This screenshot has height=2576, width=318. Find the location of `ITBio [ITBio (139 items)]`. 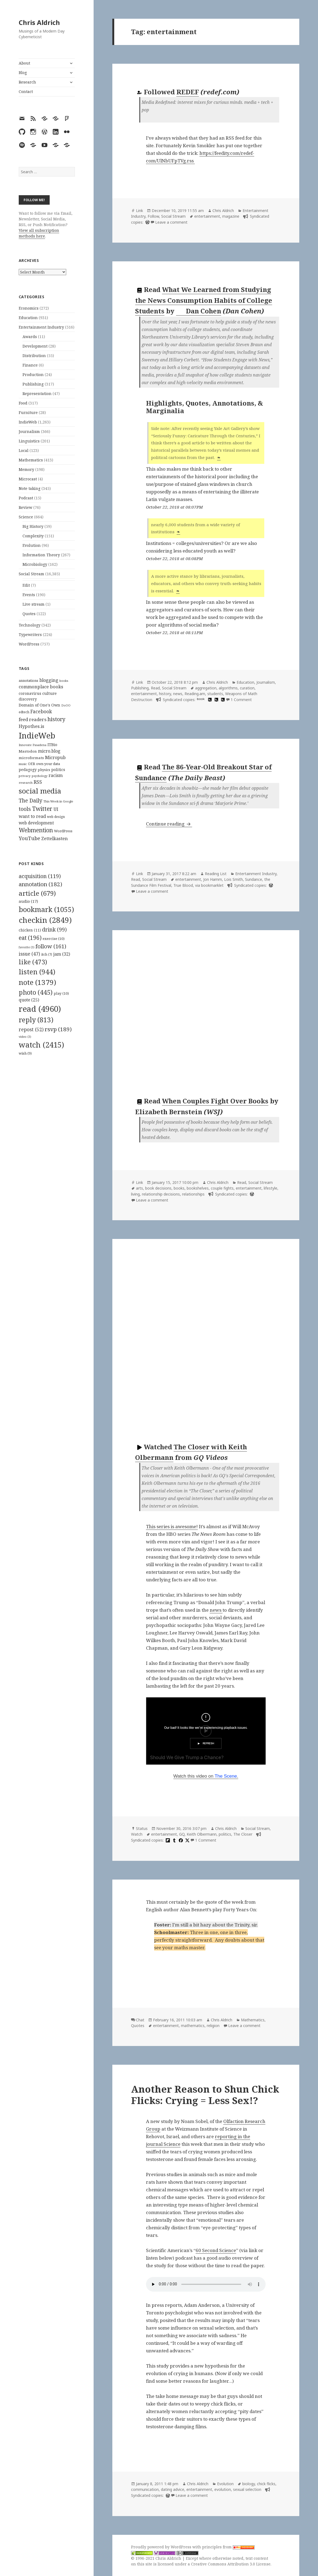

ITBio [ITBio (139 items)] is located at coordinates (52, 744).